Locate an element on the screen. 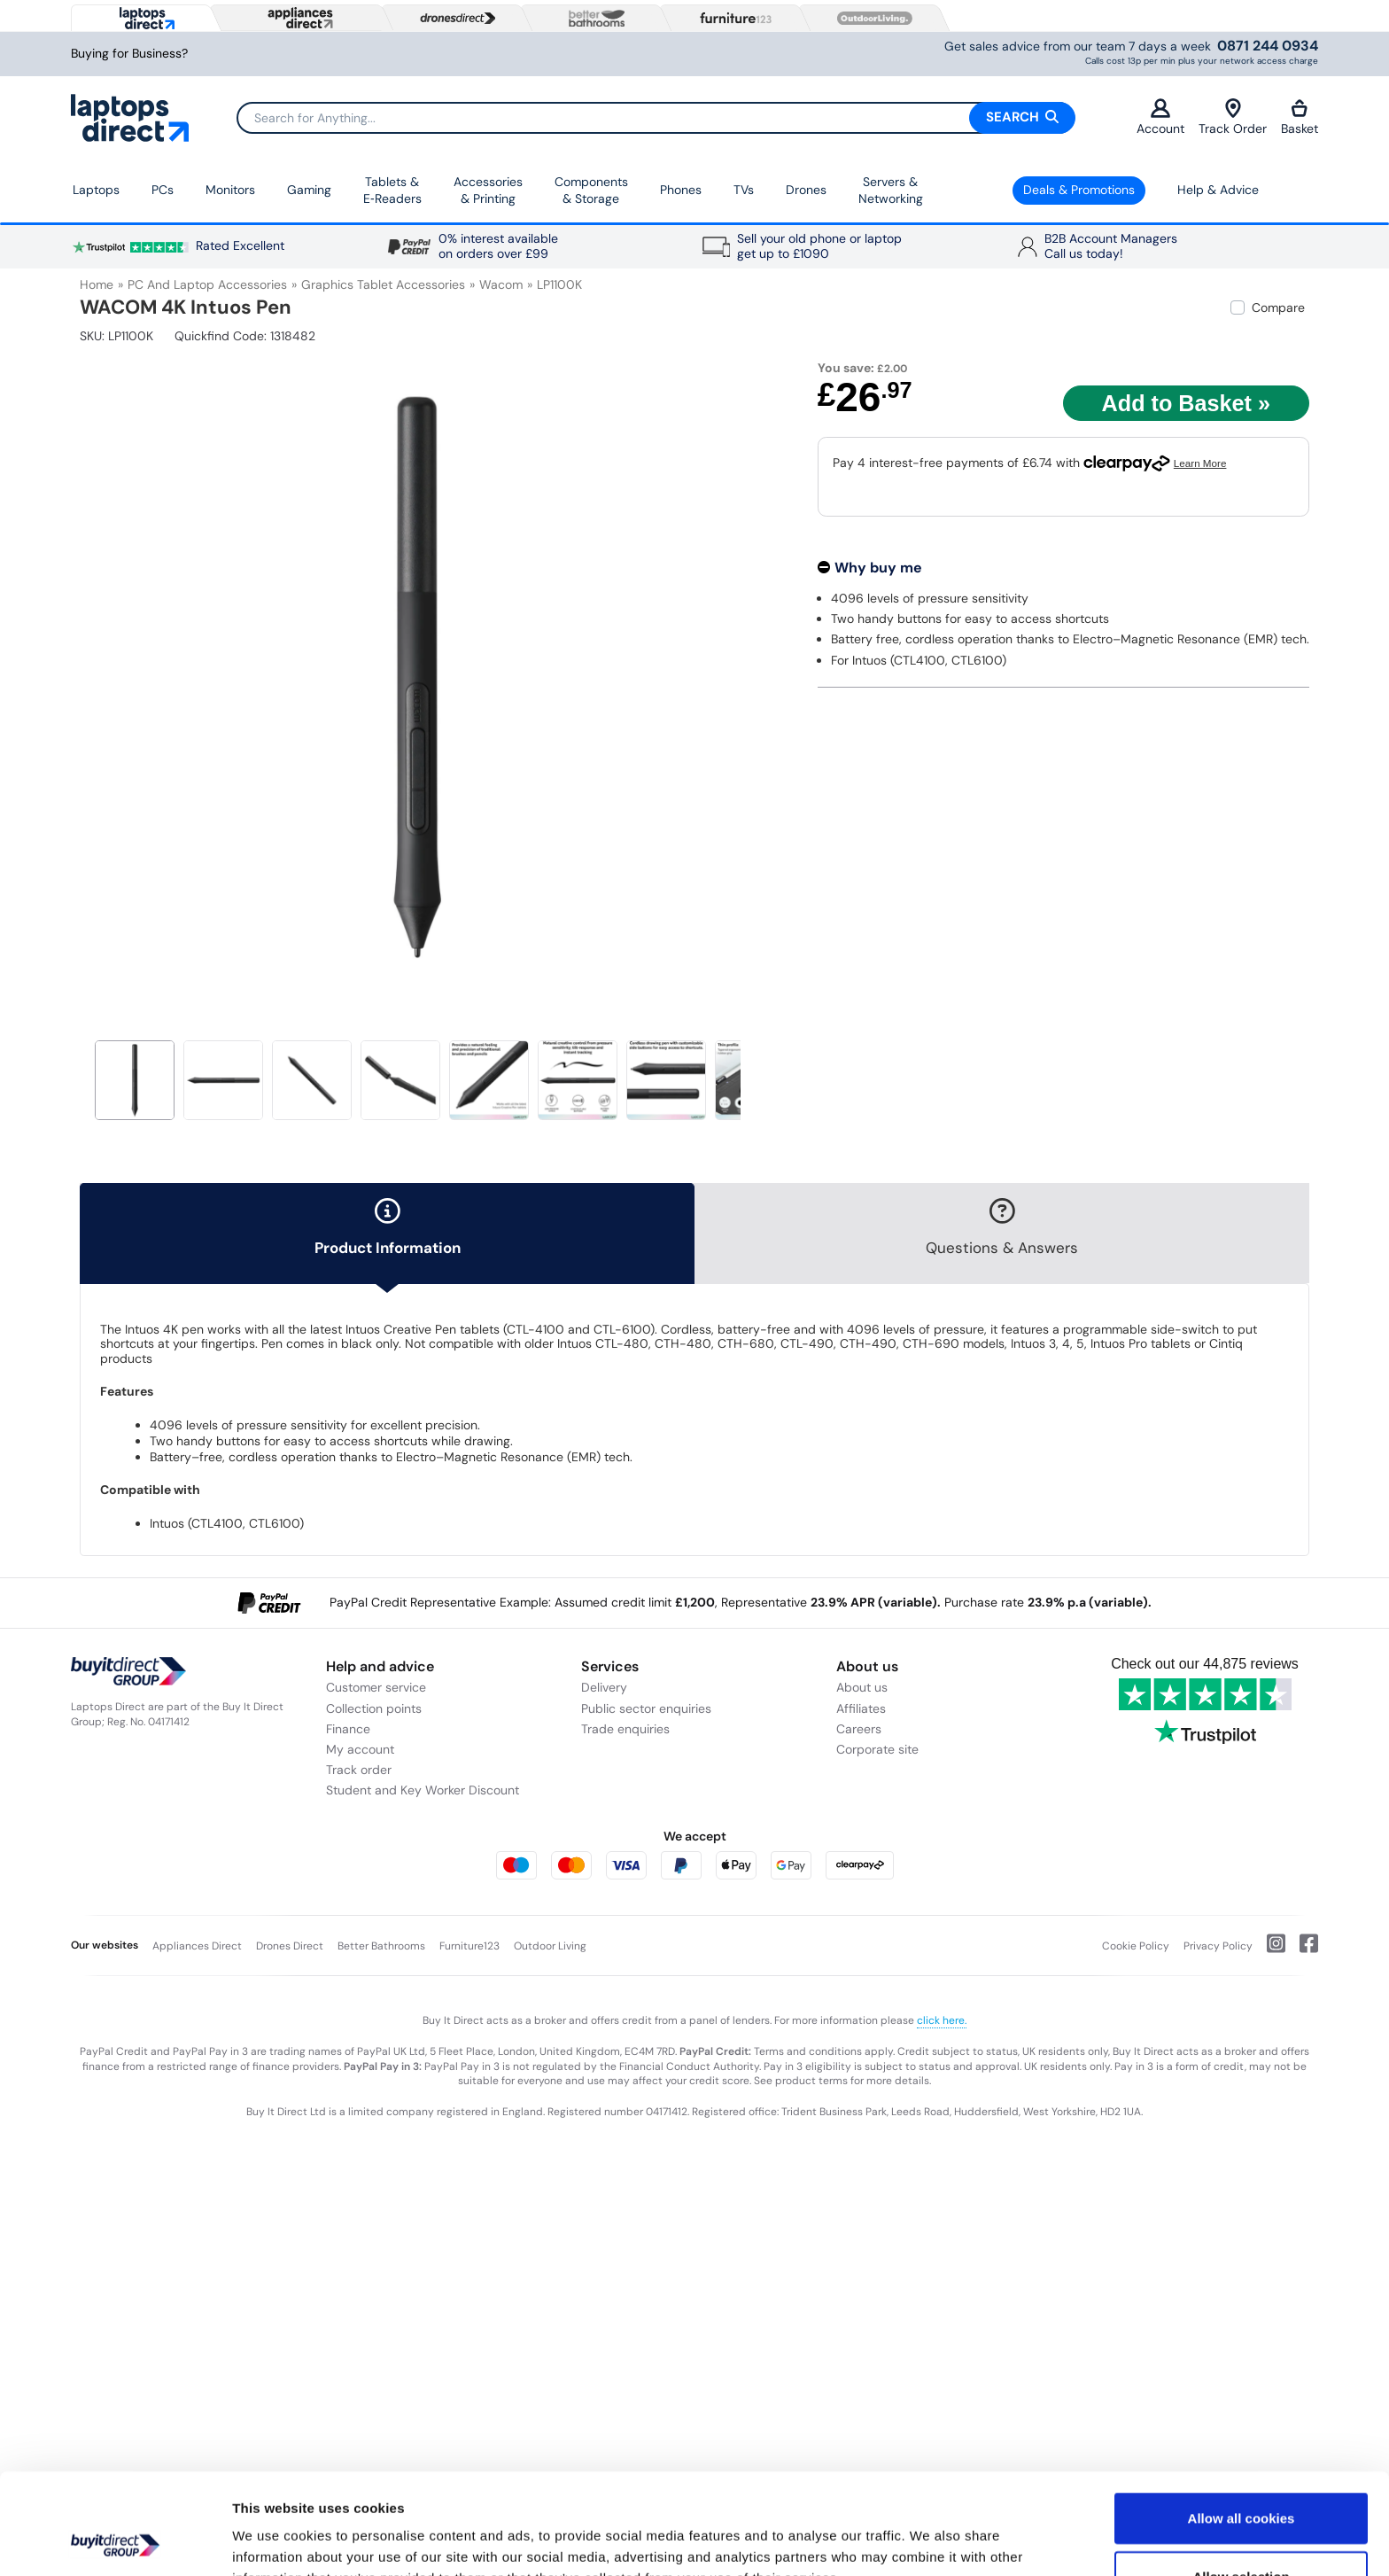 The height and width of the screenshot is (2576, 1389). Track Order is located at coordinates (1233, 117).